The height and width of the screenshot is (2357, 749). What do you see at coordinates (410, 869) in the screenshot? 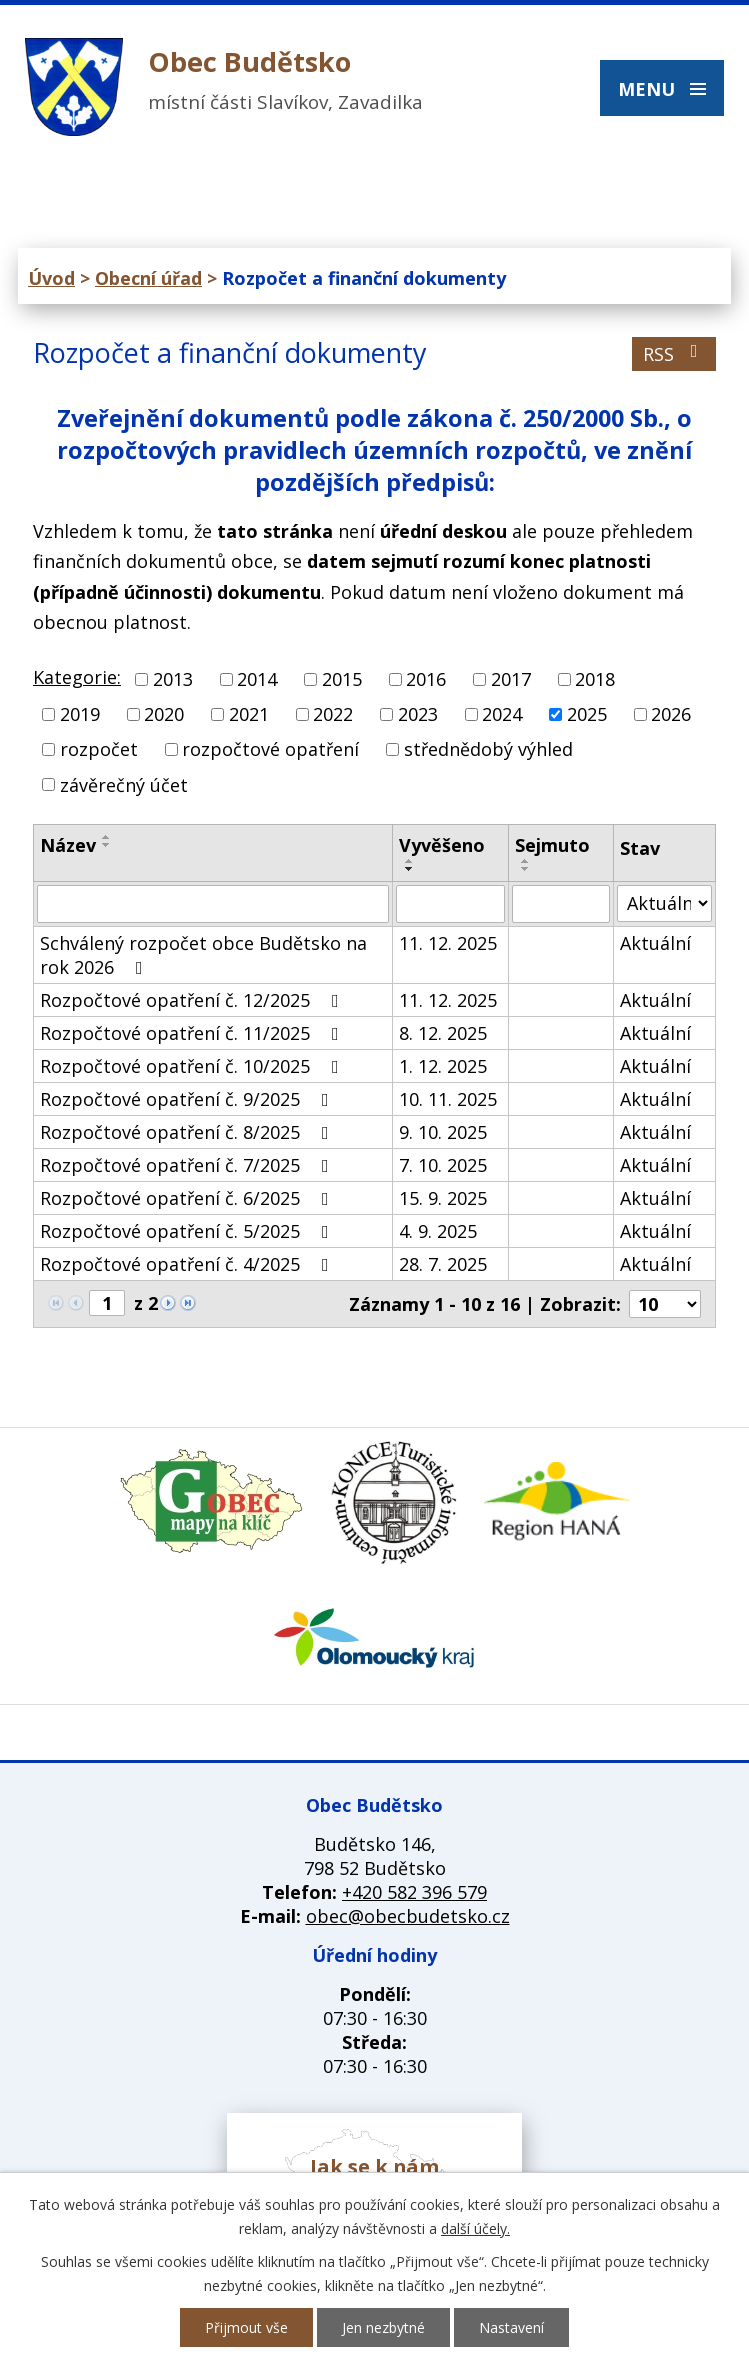
I see `[Seřadit podle Vyvěšeno sestupně]` at bounding box center [410, 869].